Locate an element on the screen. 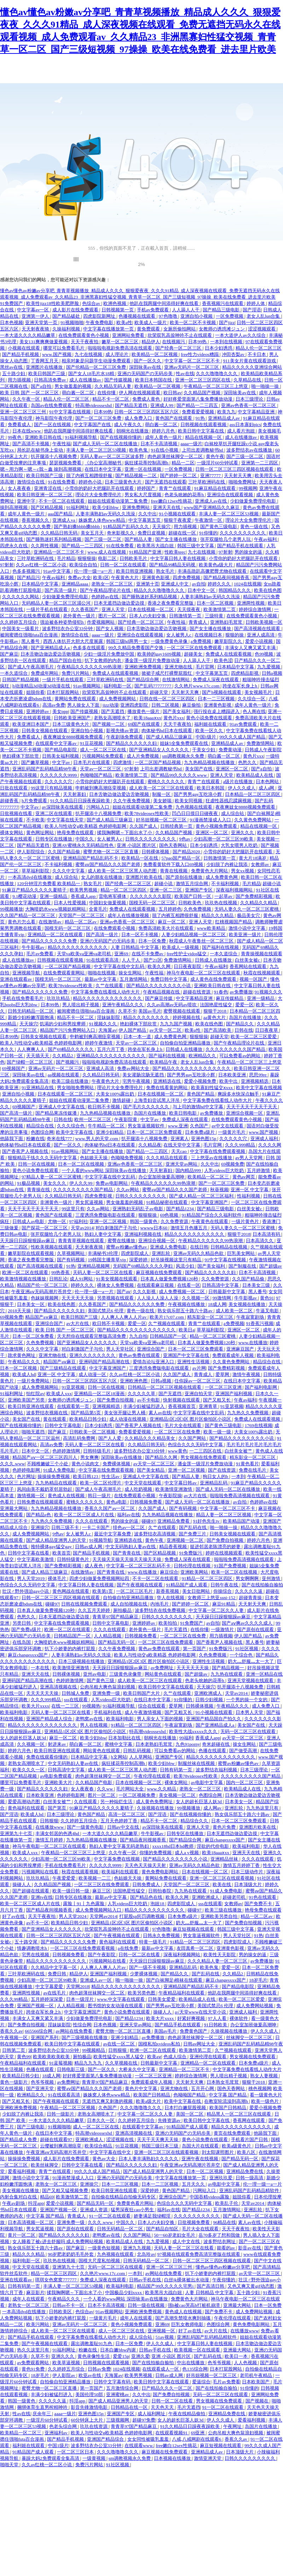  精品国产aⅴ一区二区三区四川人 is located at coordinates (45, 1457).